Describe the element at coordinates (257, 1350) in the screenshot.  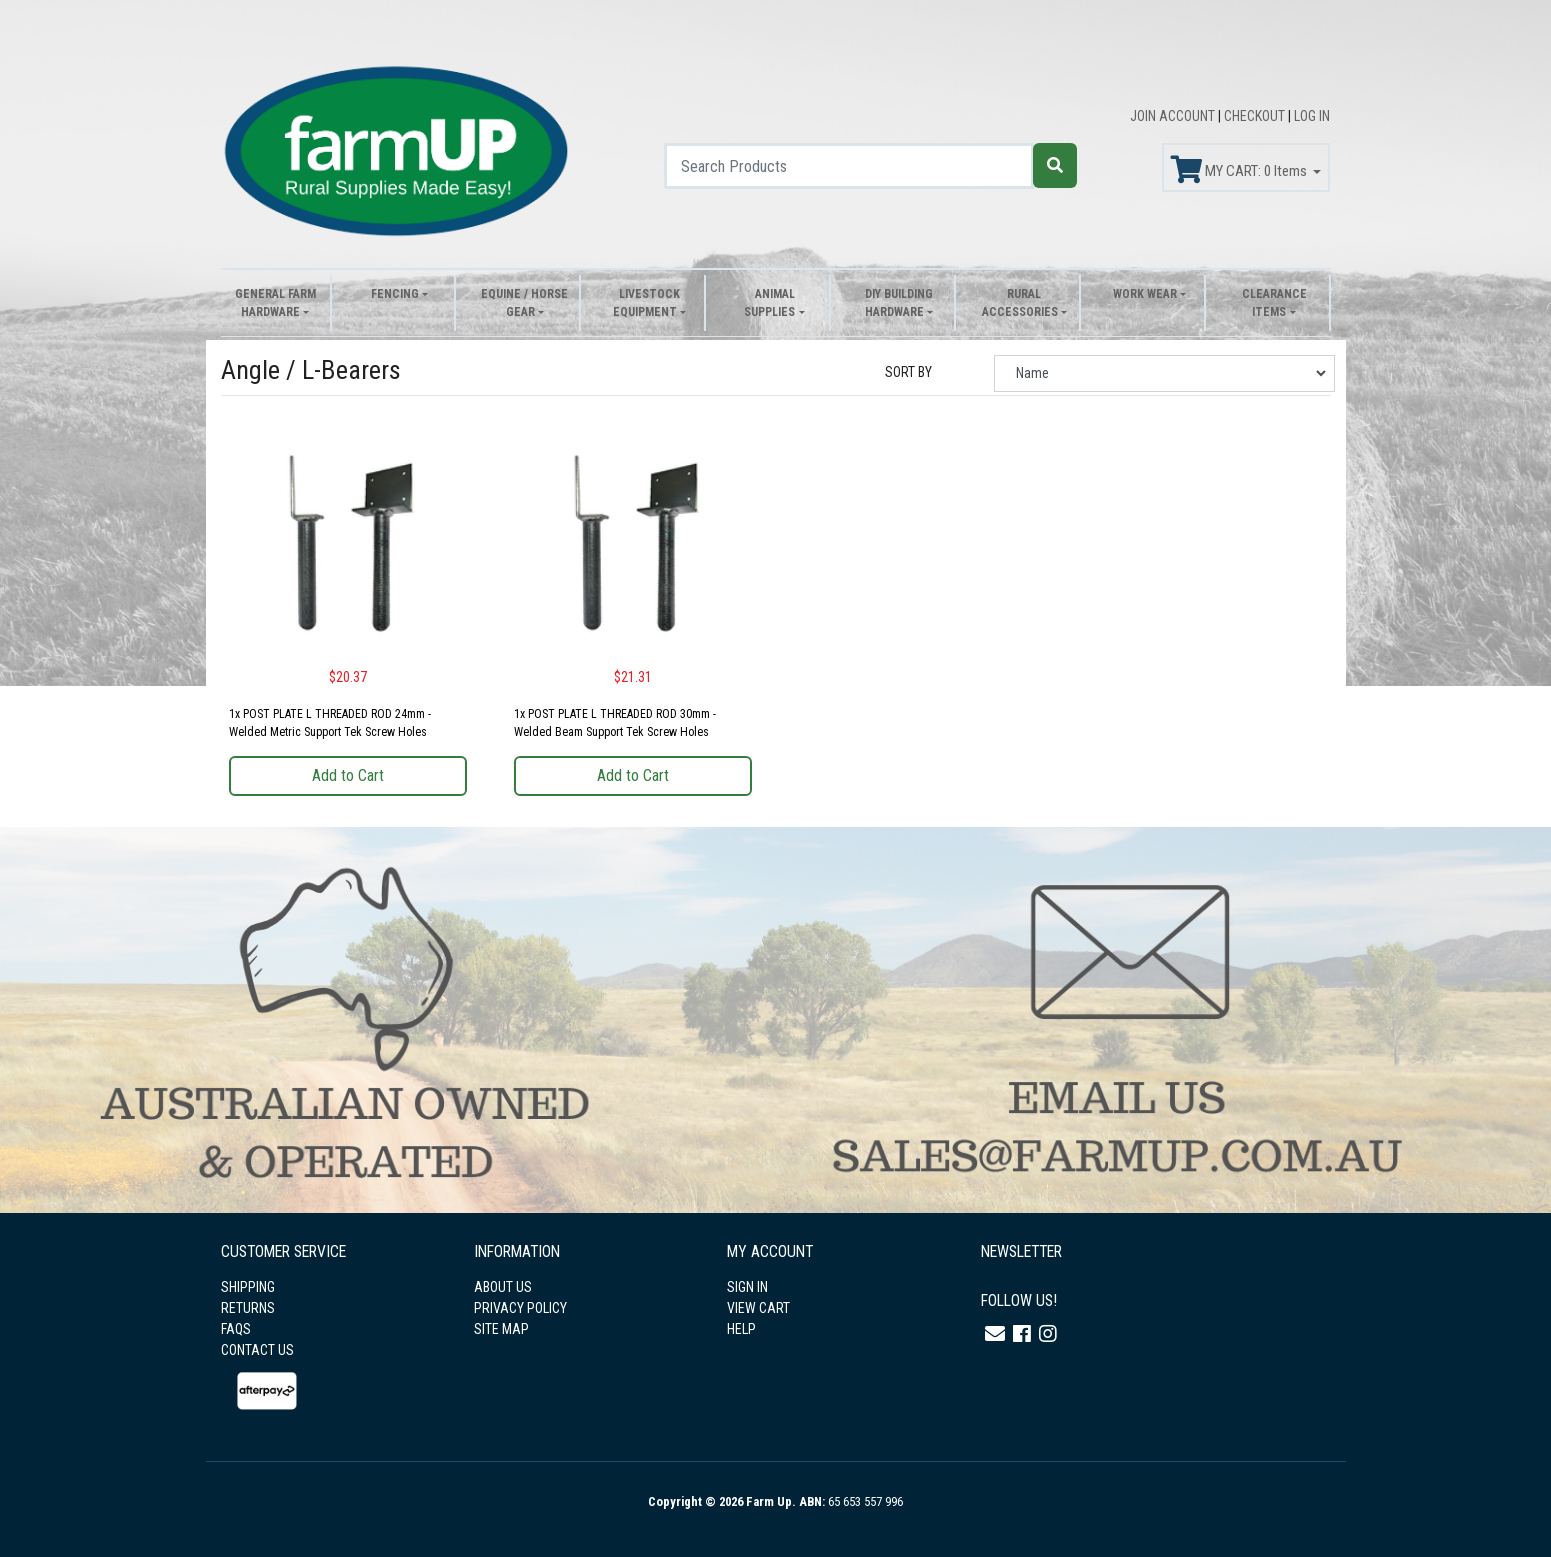
I see `CONTACT US` at that location.